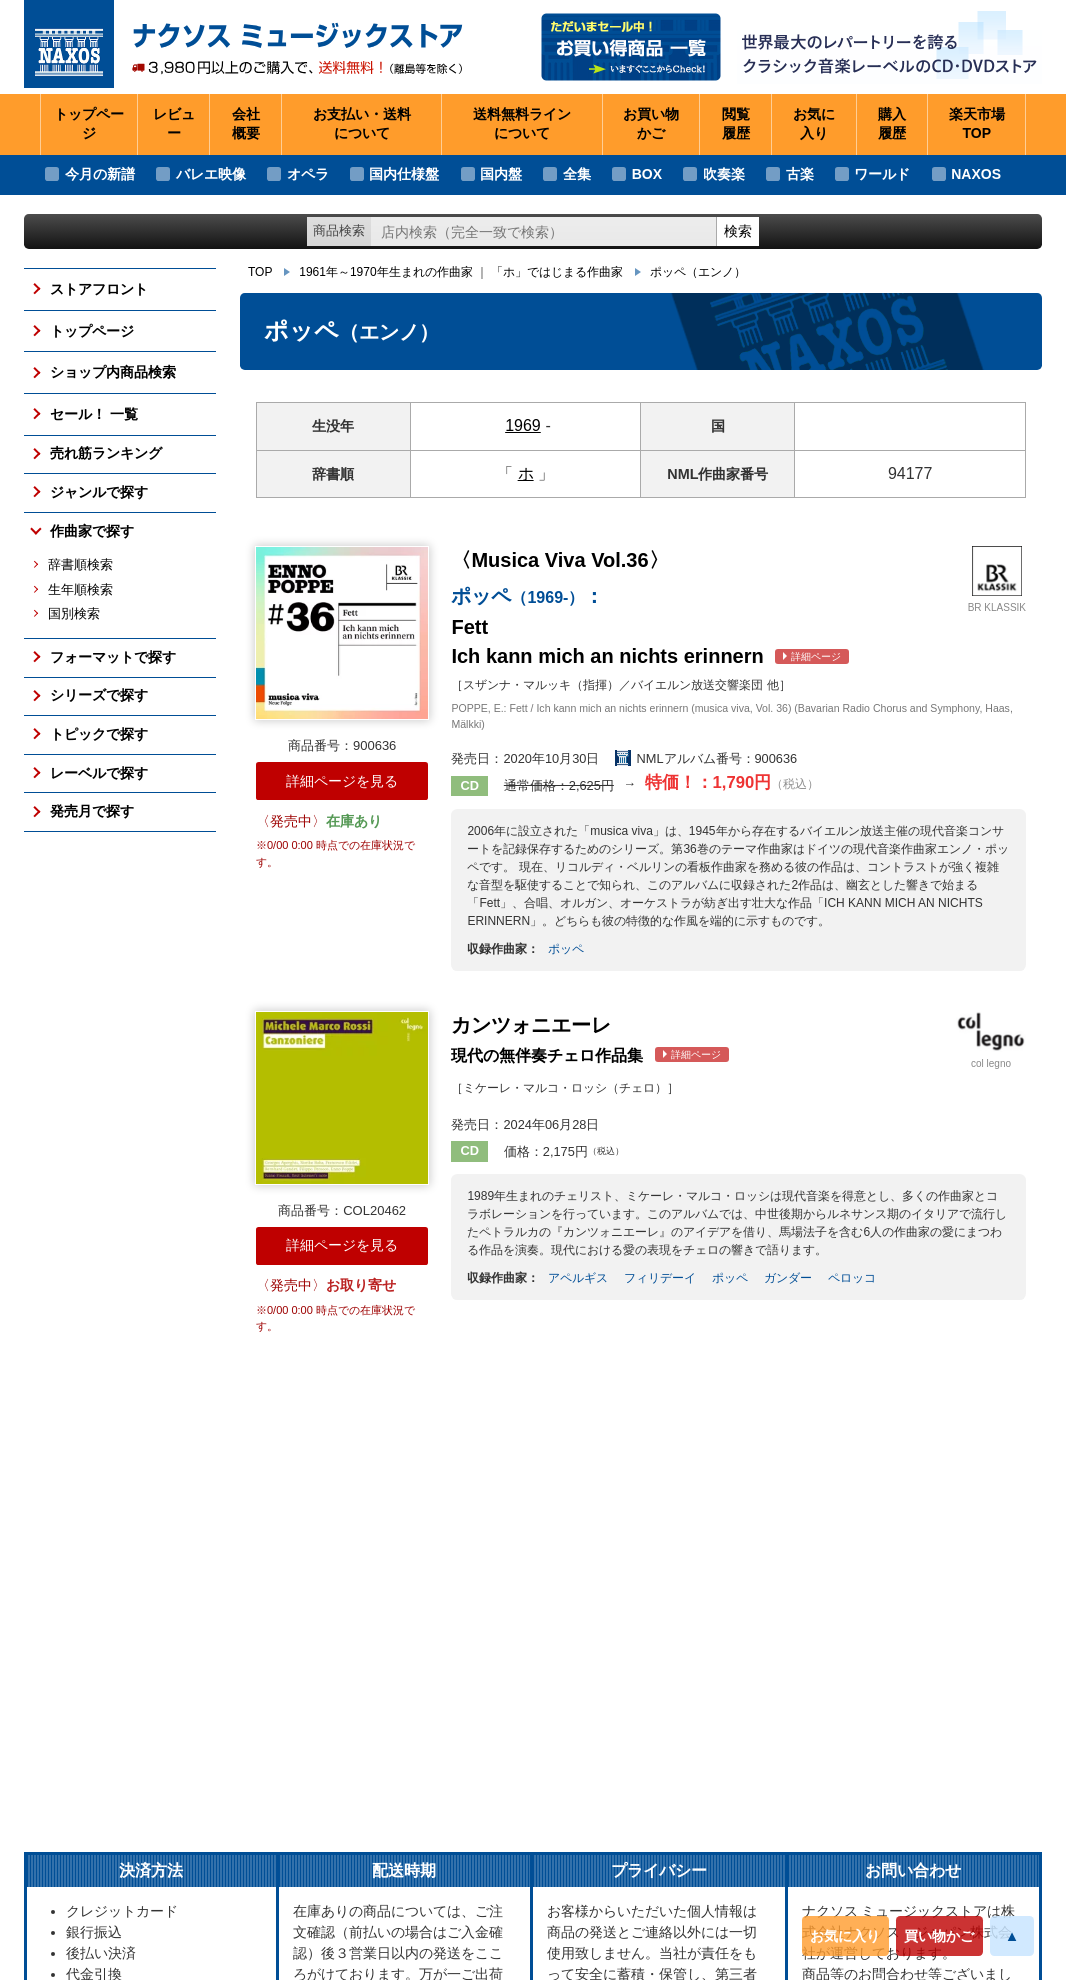  I want to click on 送料無料ライン, so click(522, 125).